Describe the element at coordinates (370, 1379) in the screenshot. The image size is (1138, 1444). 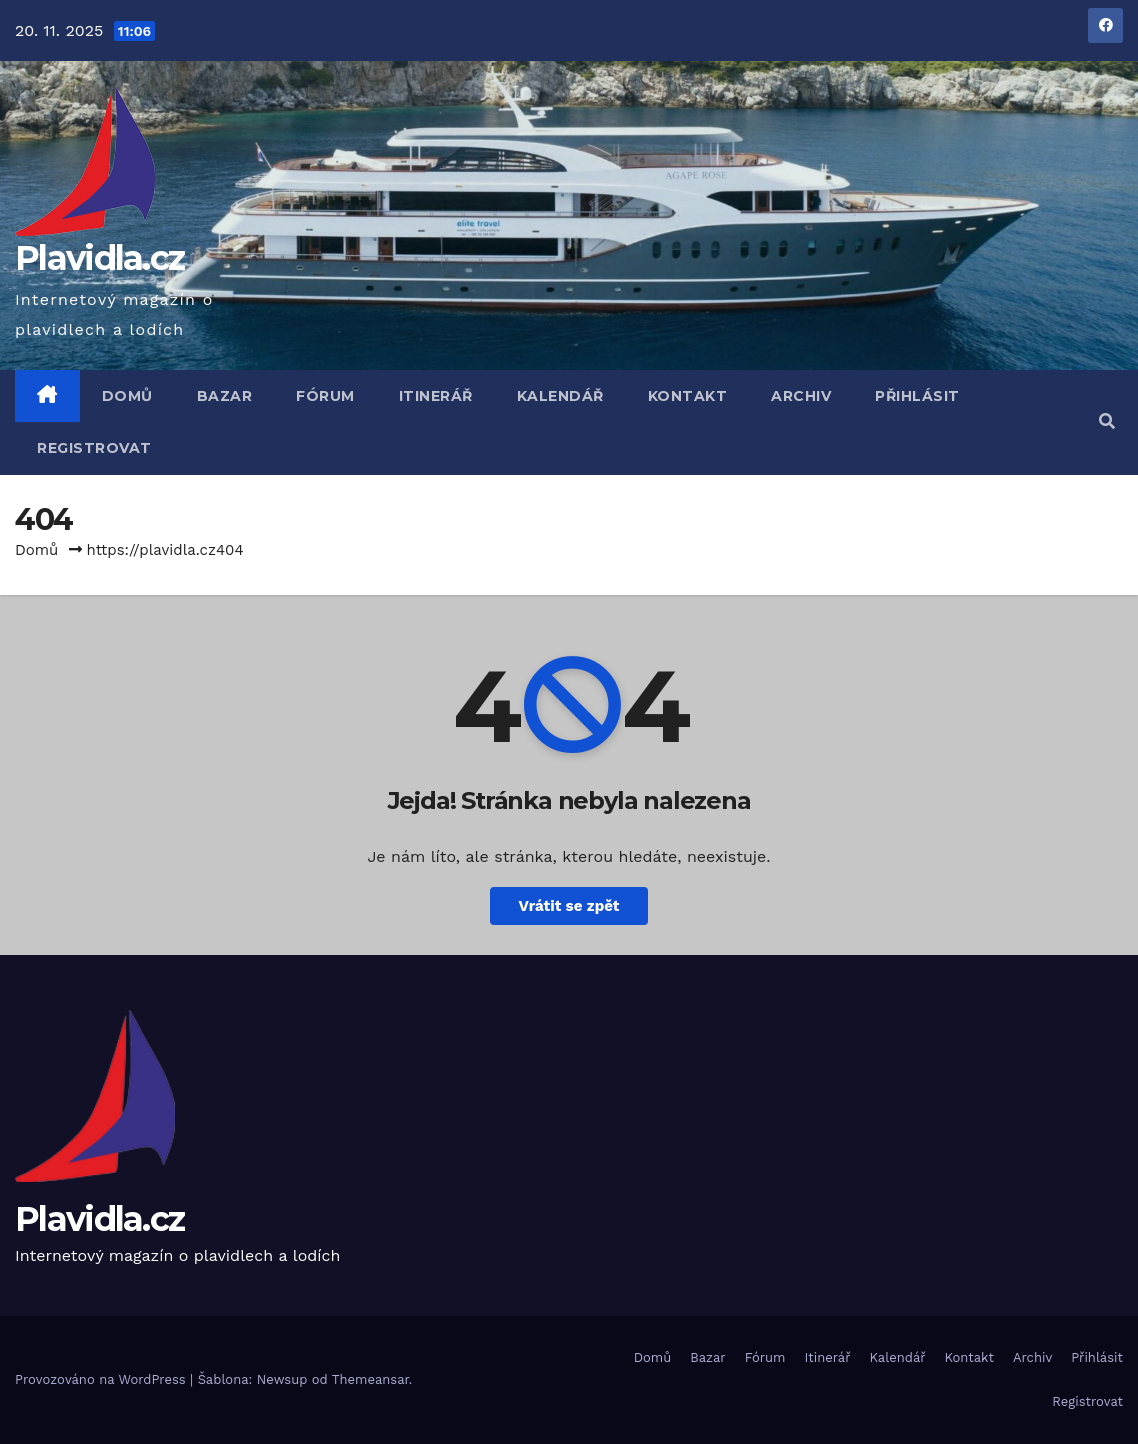
I see `Themeansar` at that location.